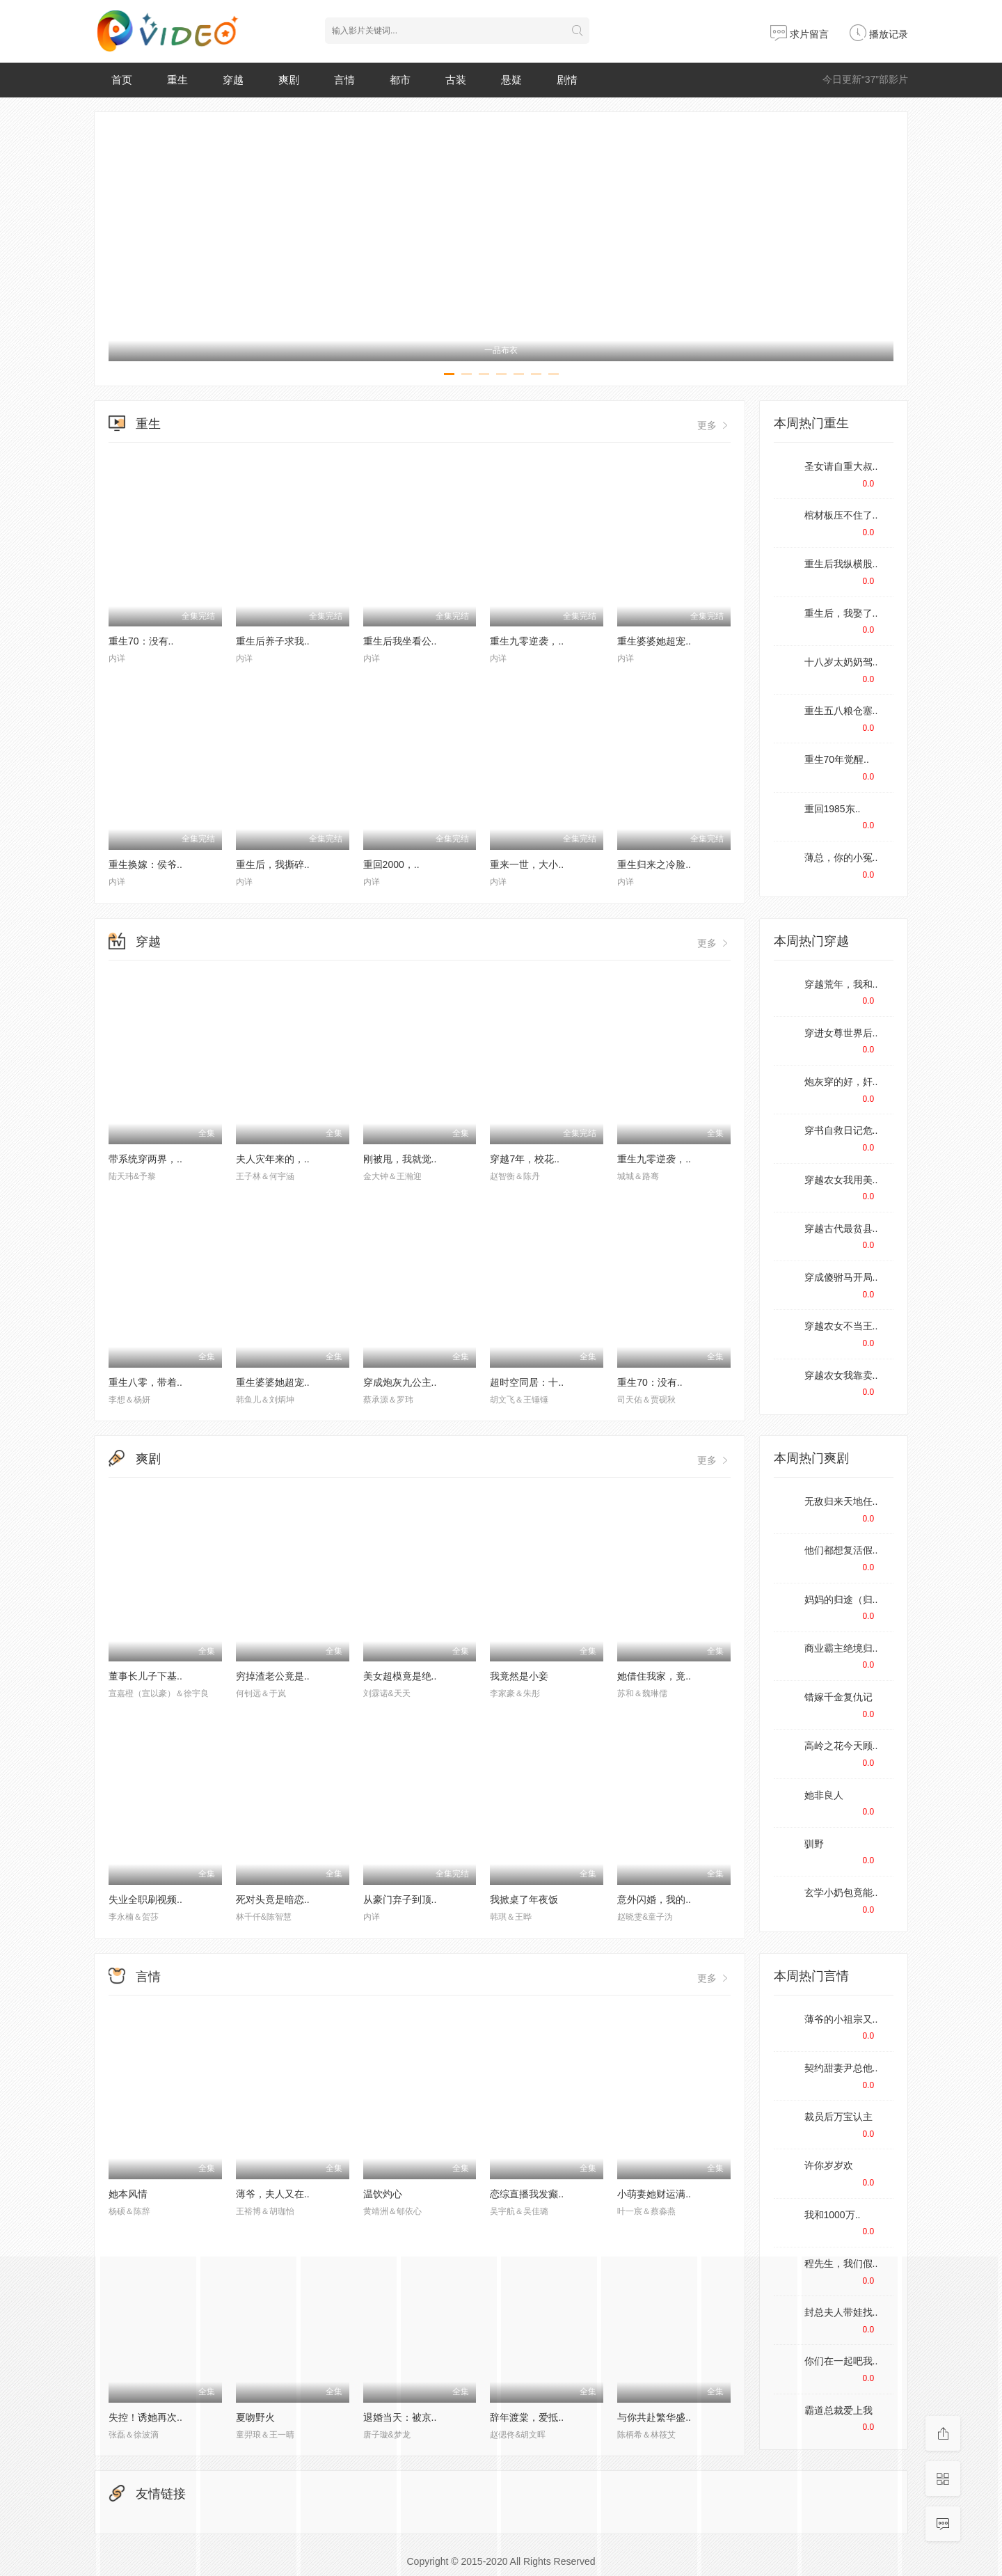 The image size is (1002, 2576). I want to click on 玄学小奶包竟能.., so click(841, 1892).